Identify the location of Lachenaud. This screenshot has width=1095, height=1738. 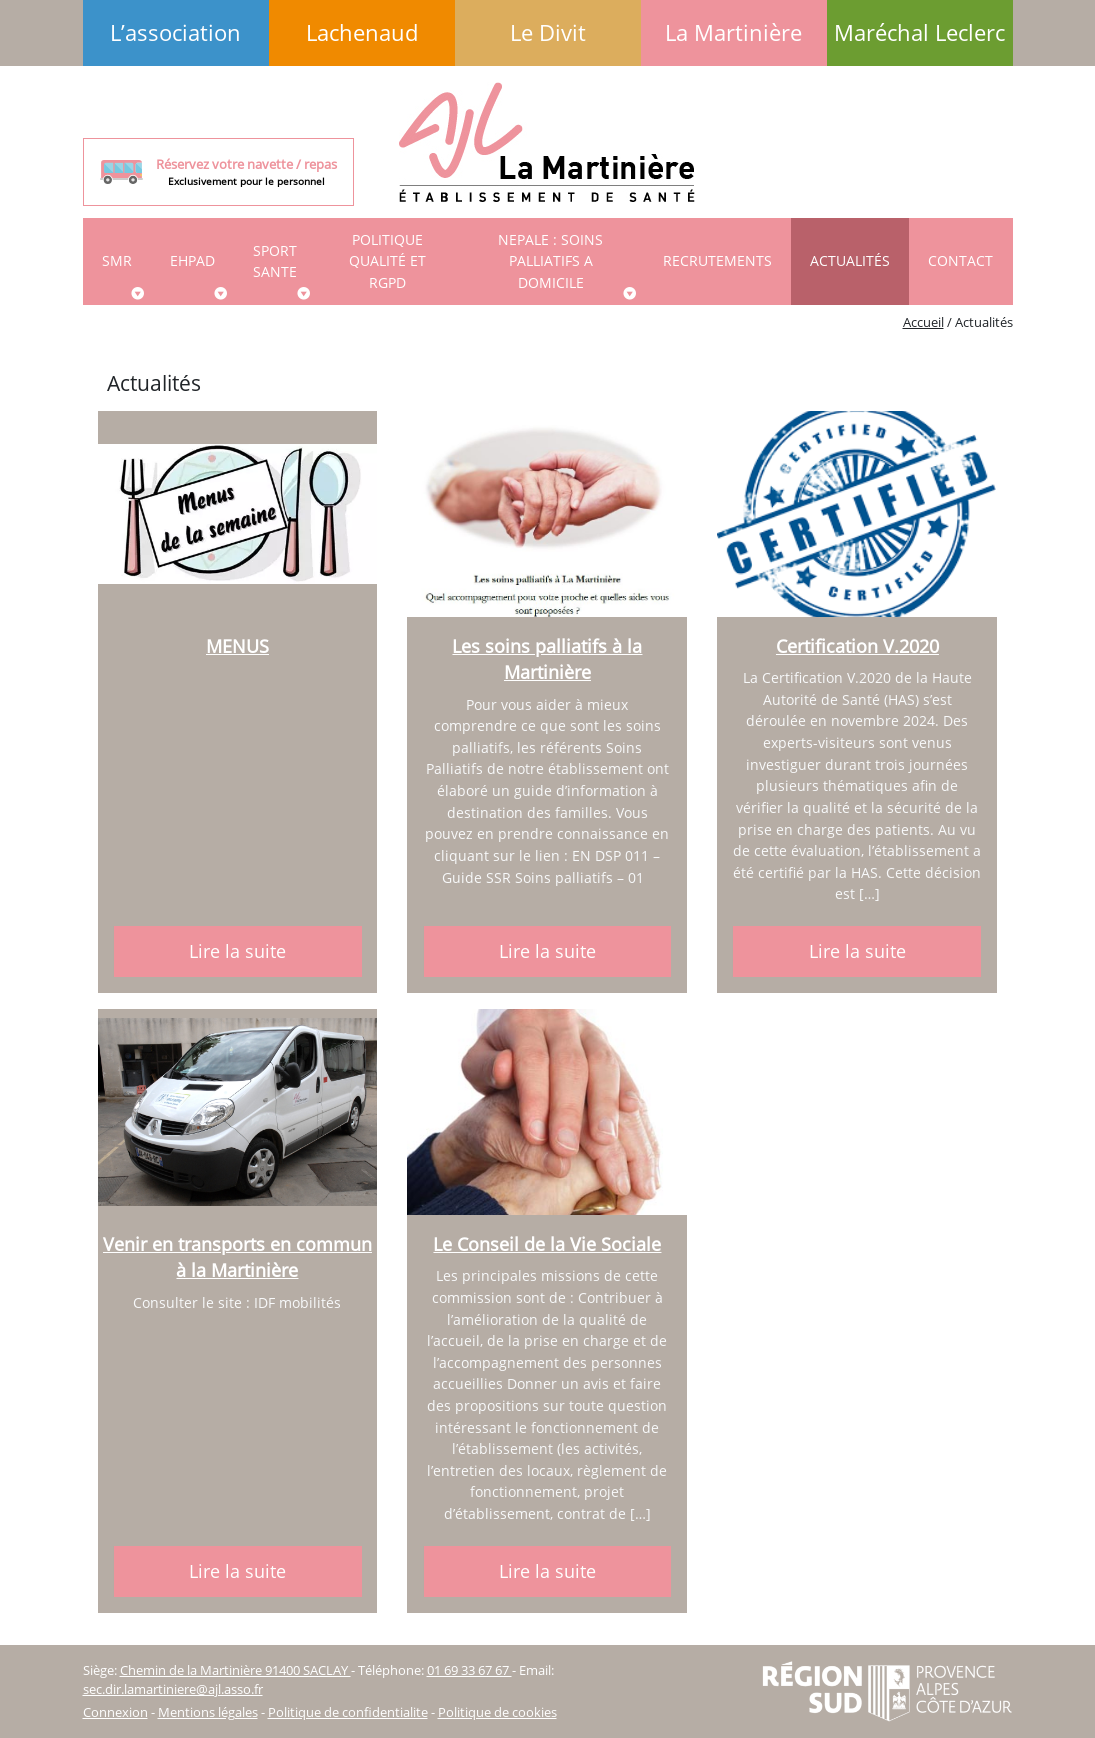
(362, 32).